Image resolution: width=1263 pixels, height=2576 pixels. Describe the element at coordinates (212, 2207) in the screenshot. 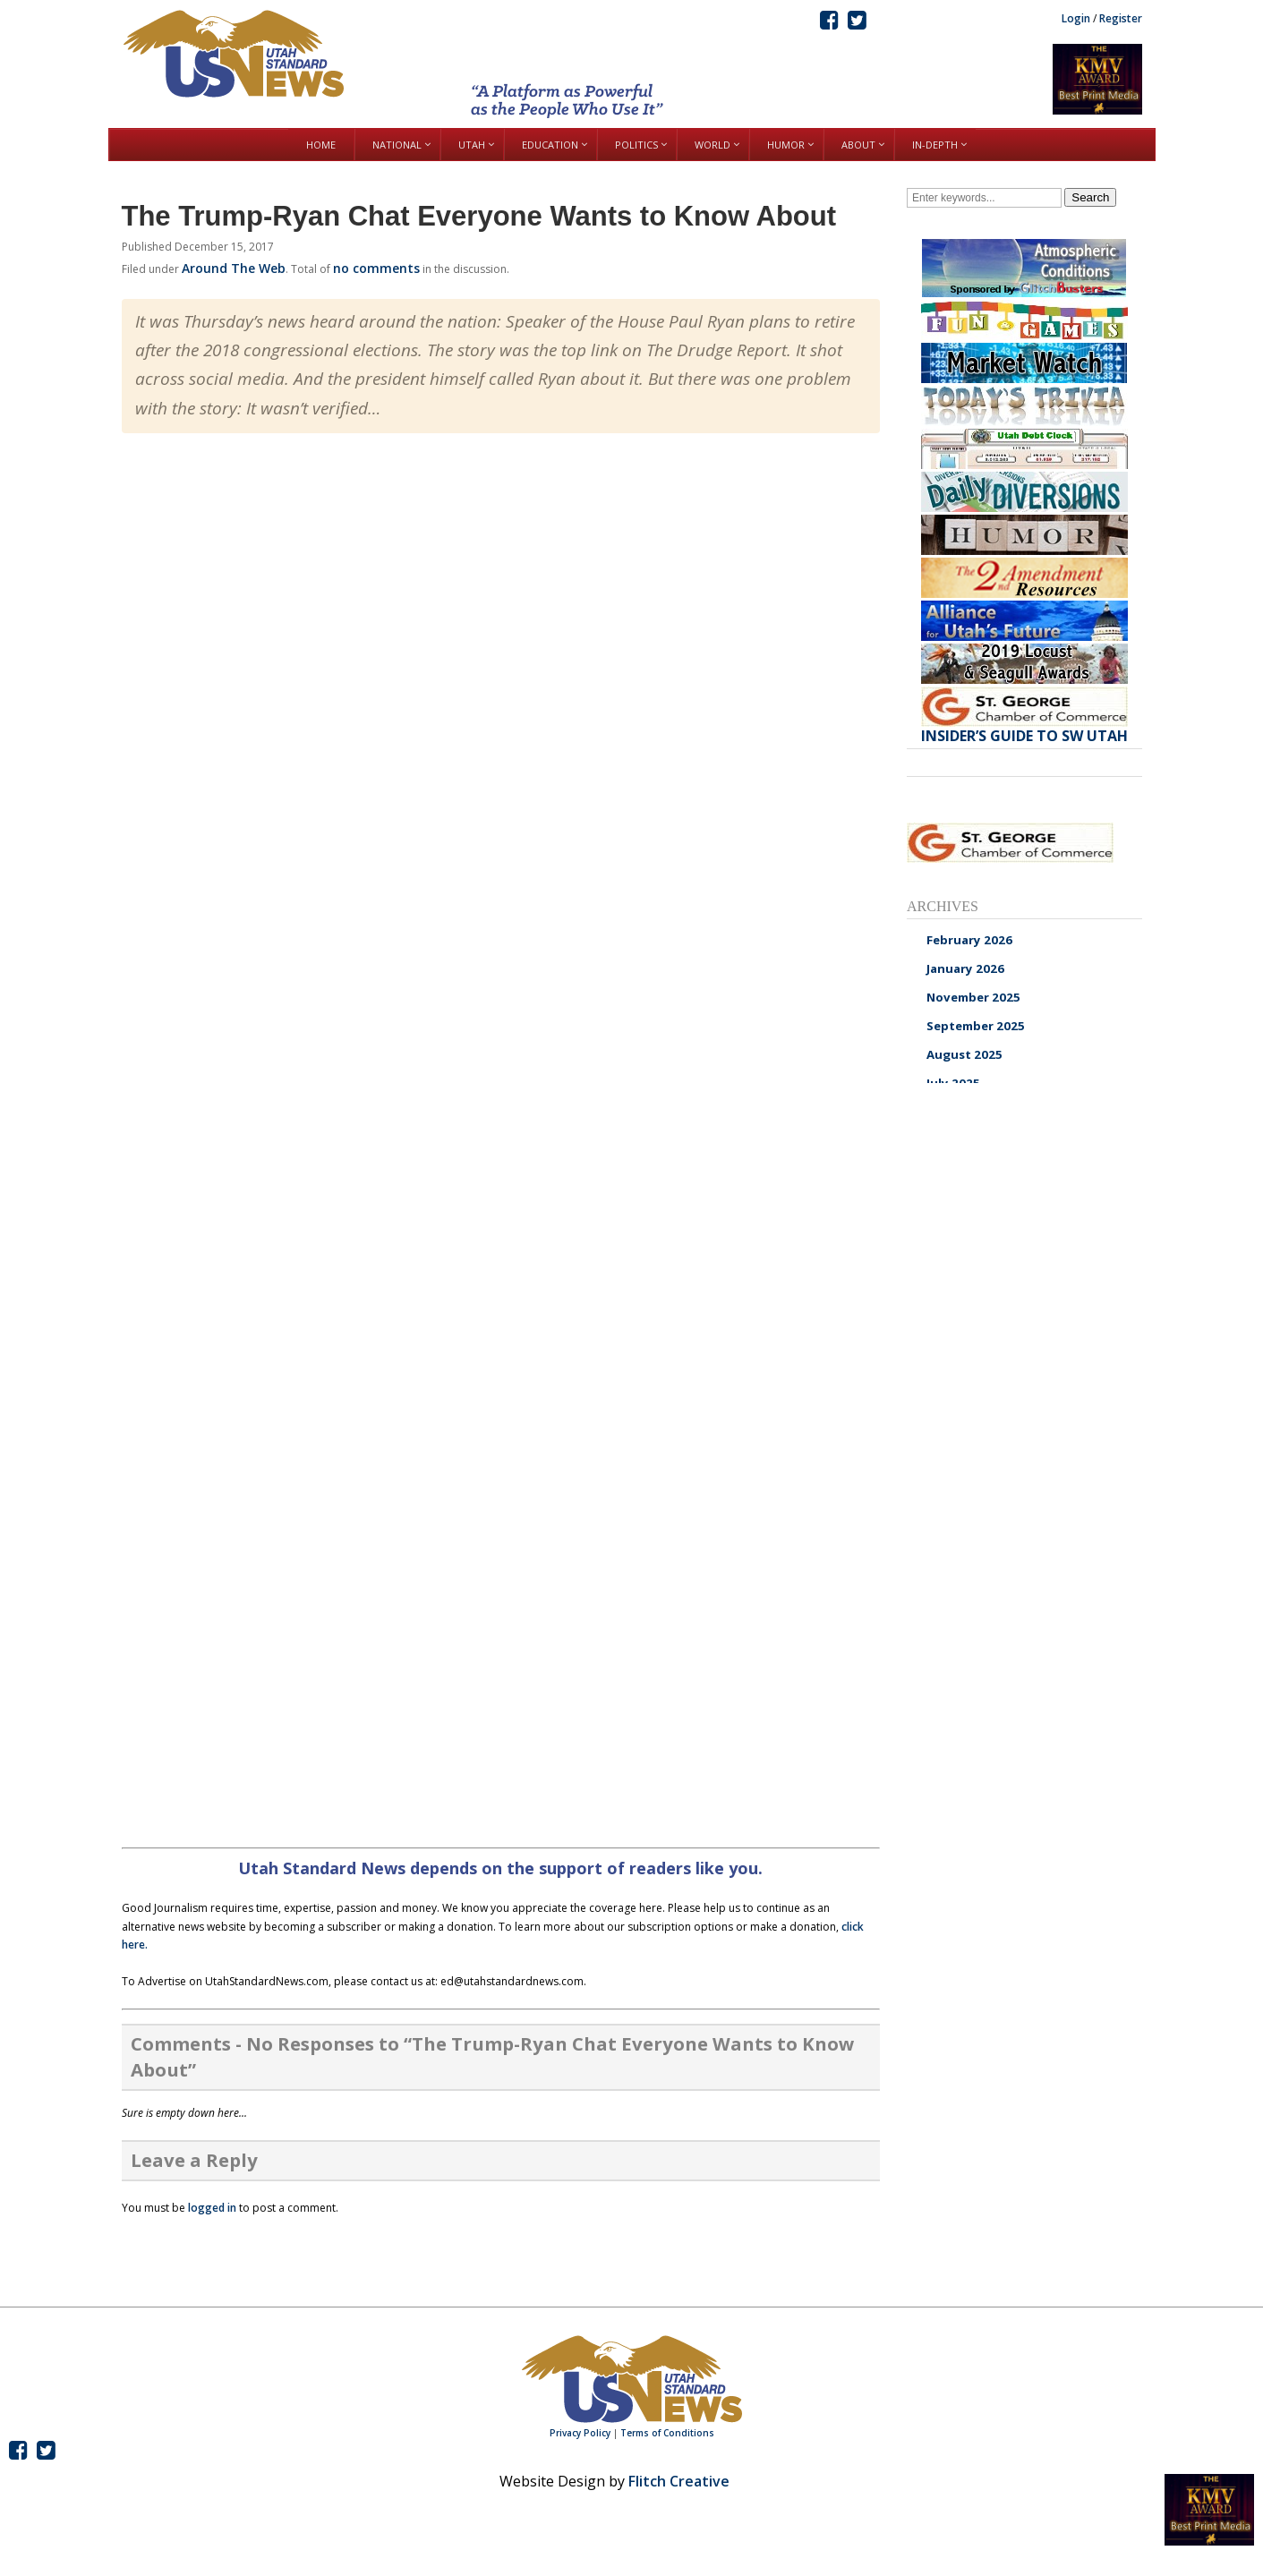

I see `logged in` at that location.